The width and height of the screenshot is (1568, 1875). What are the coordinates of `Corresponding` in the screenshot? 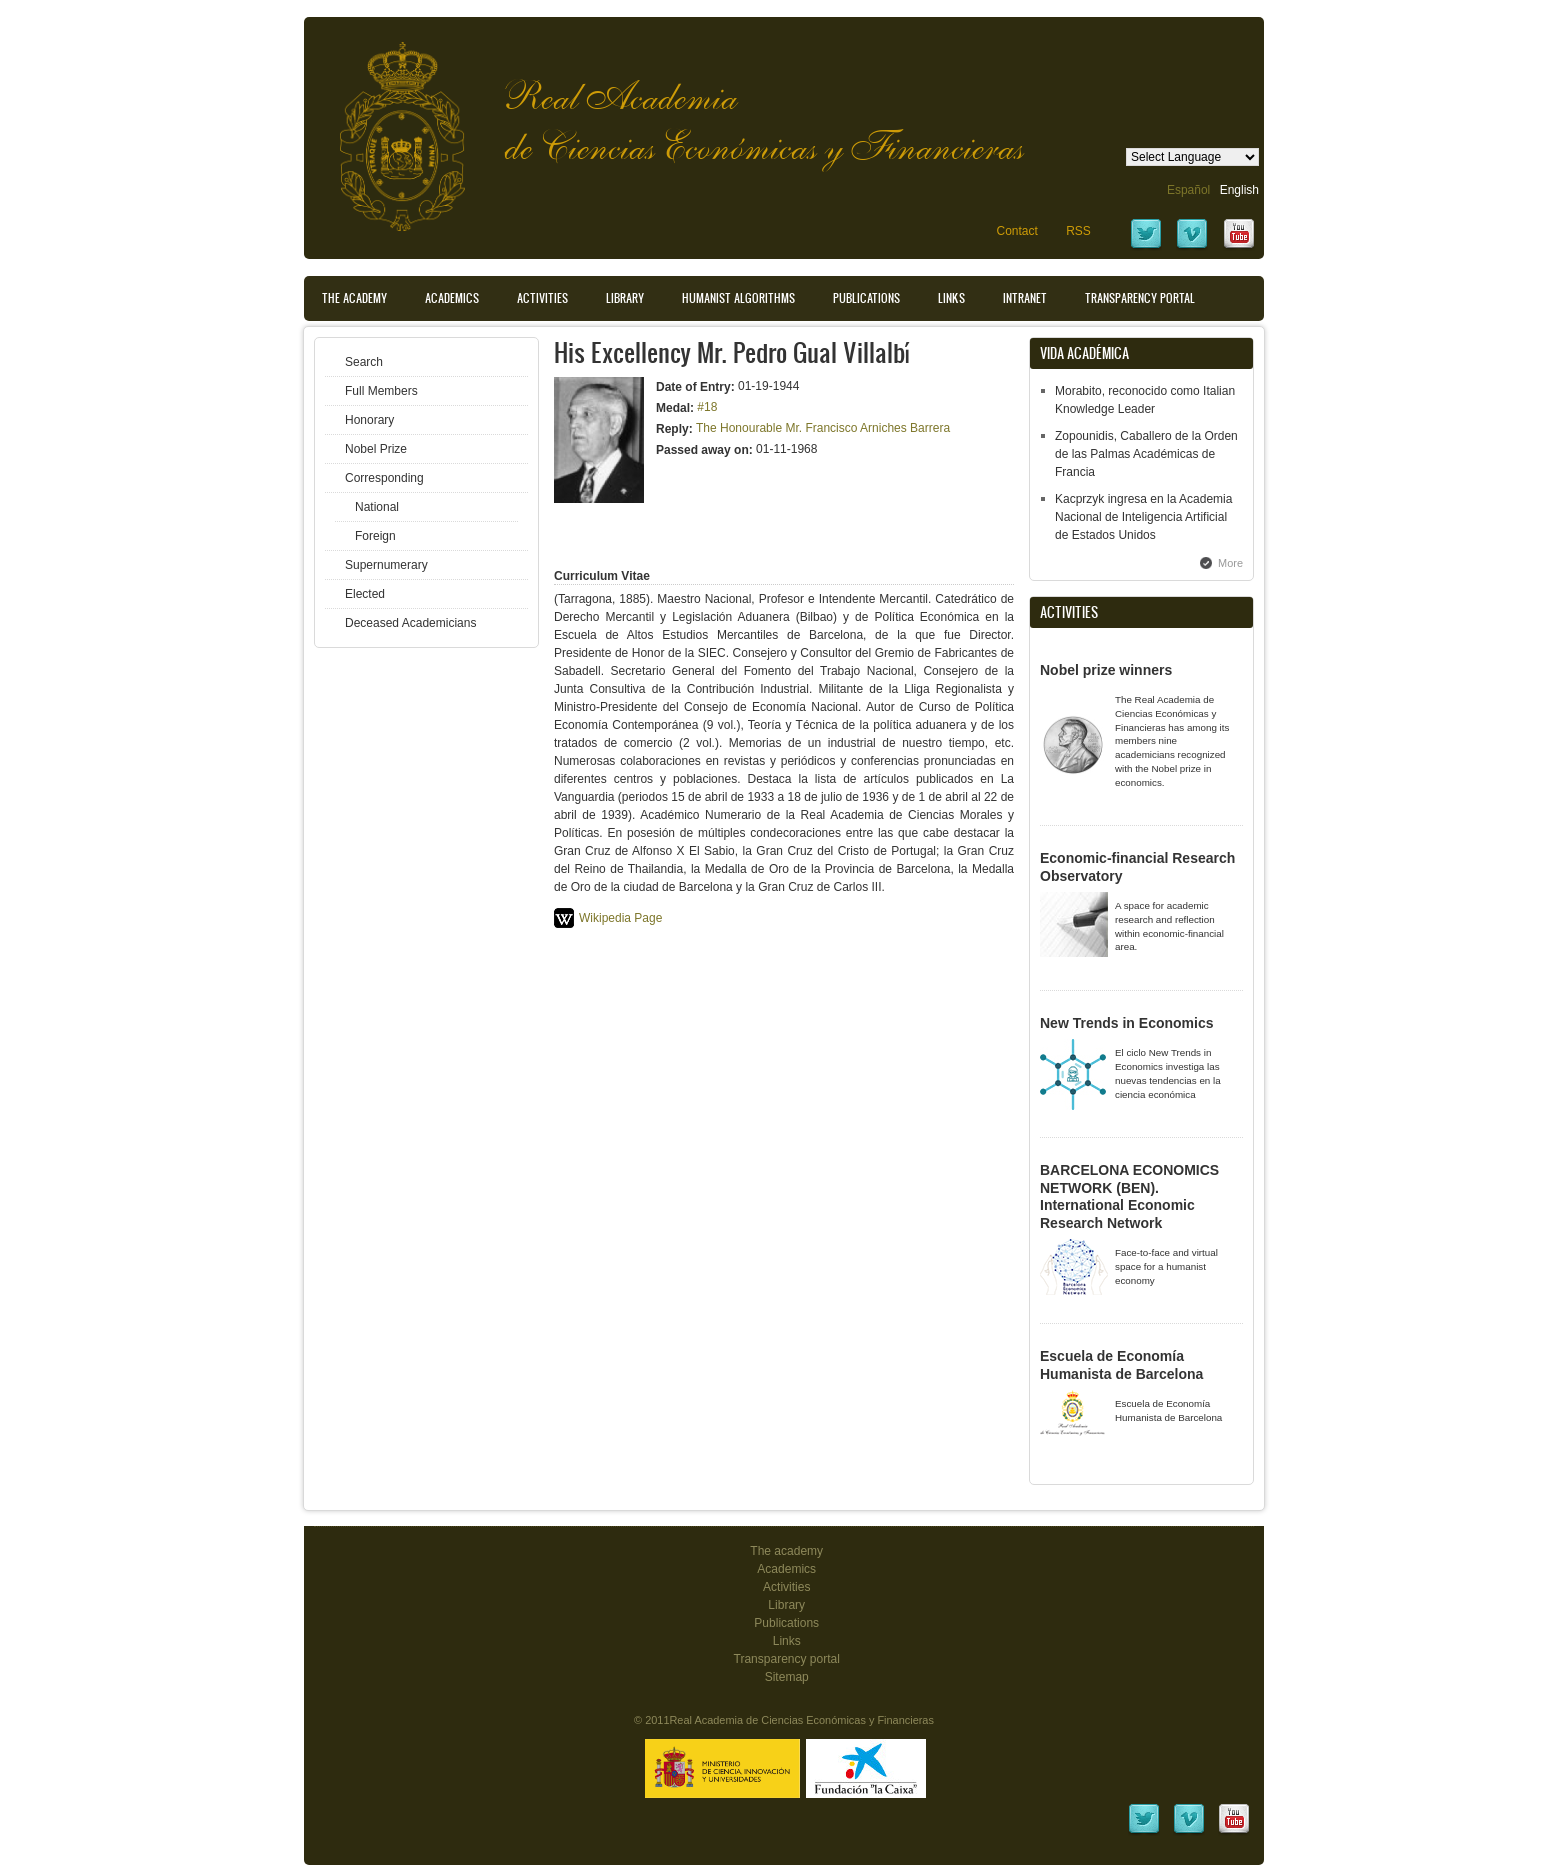 It's located at (384, 478).